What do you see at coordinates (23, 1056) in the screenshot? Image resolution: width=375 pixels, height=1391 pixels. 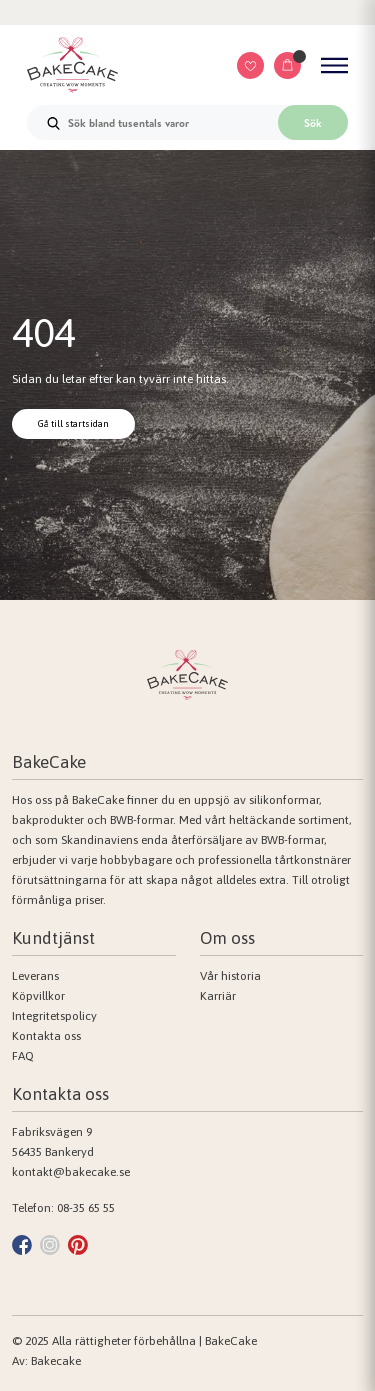 I see `FAQ` at bounding box center [23, 1056].